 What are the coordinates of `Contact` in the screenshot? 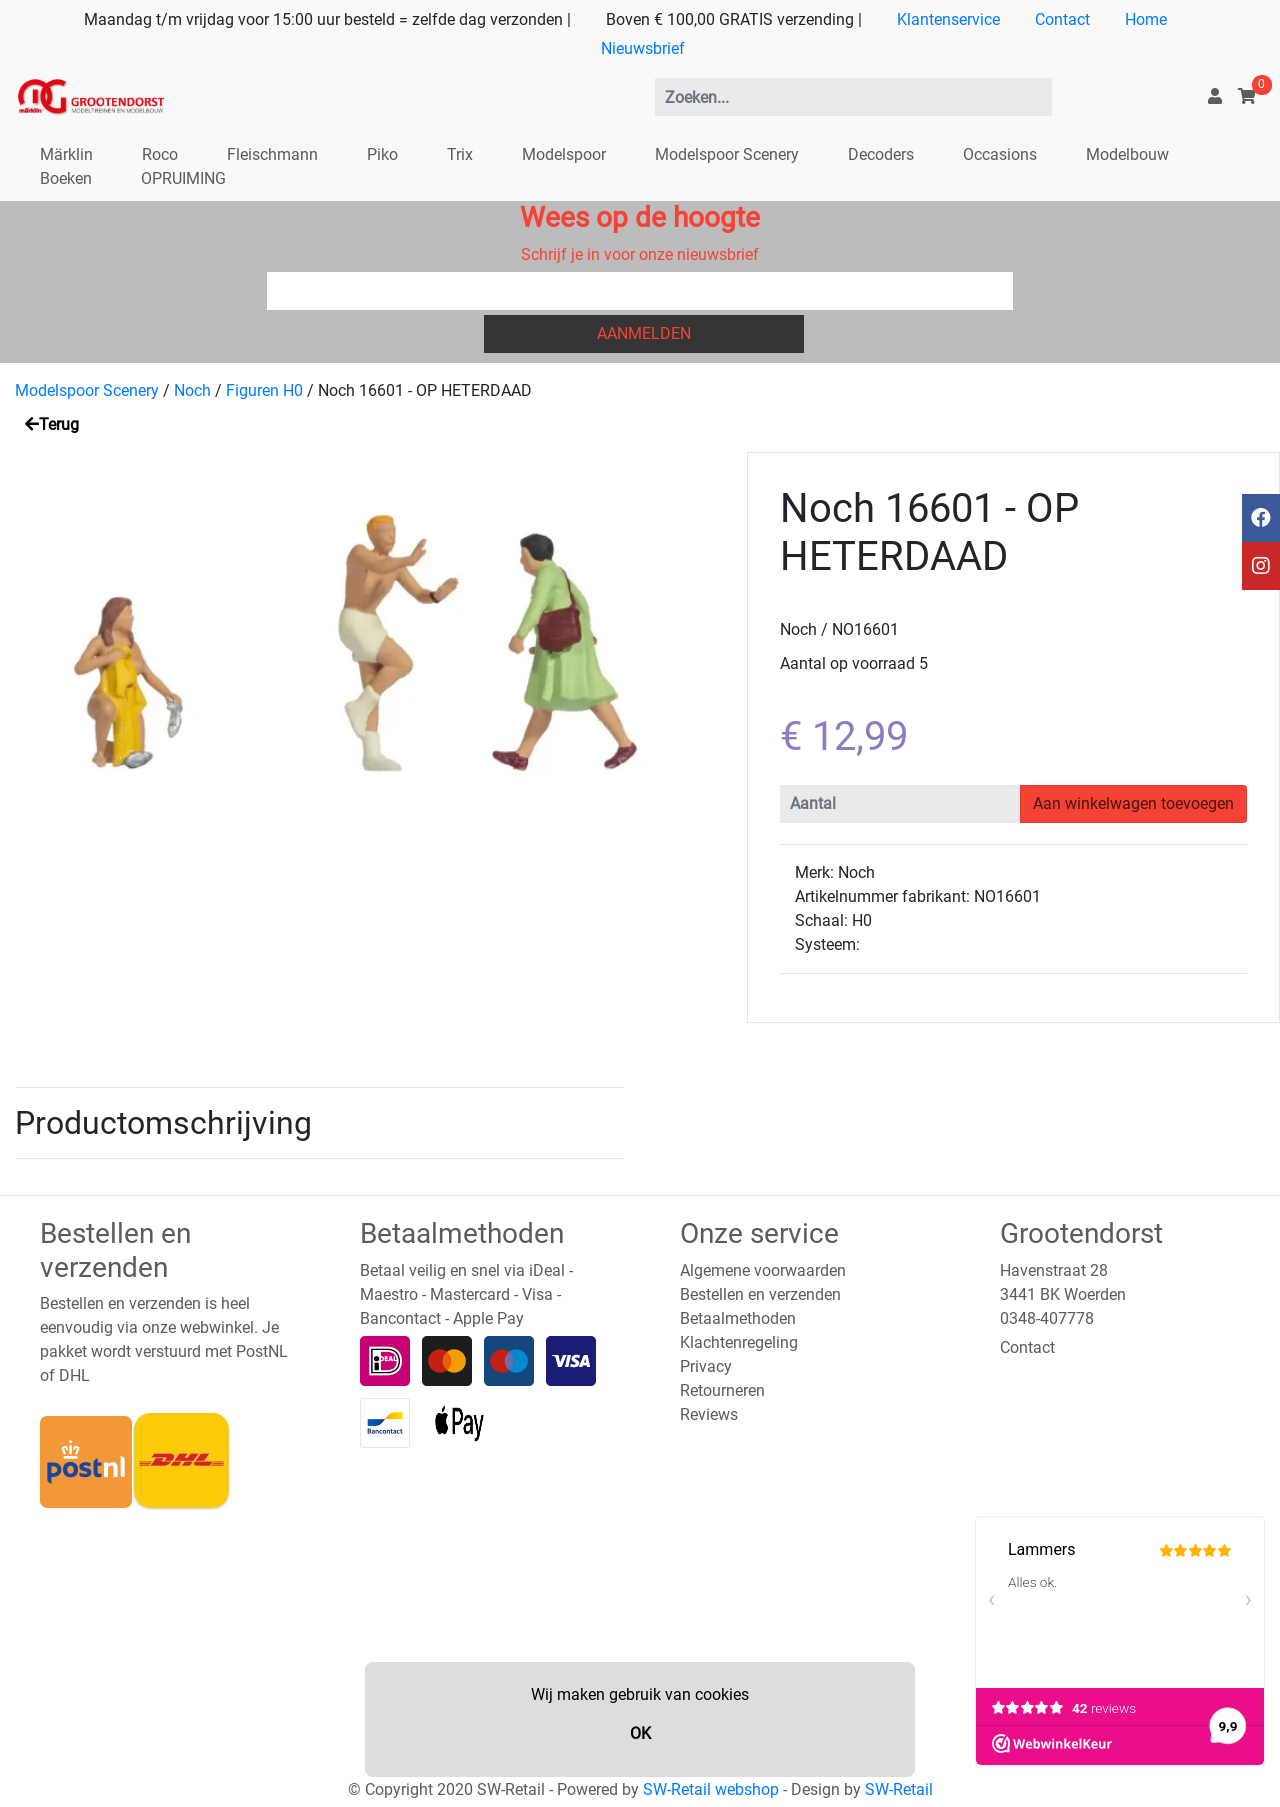 It's located at (1062, 19).